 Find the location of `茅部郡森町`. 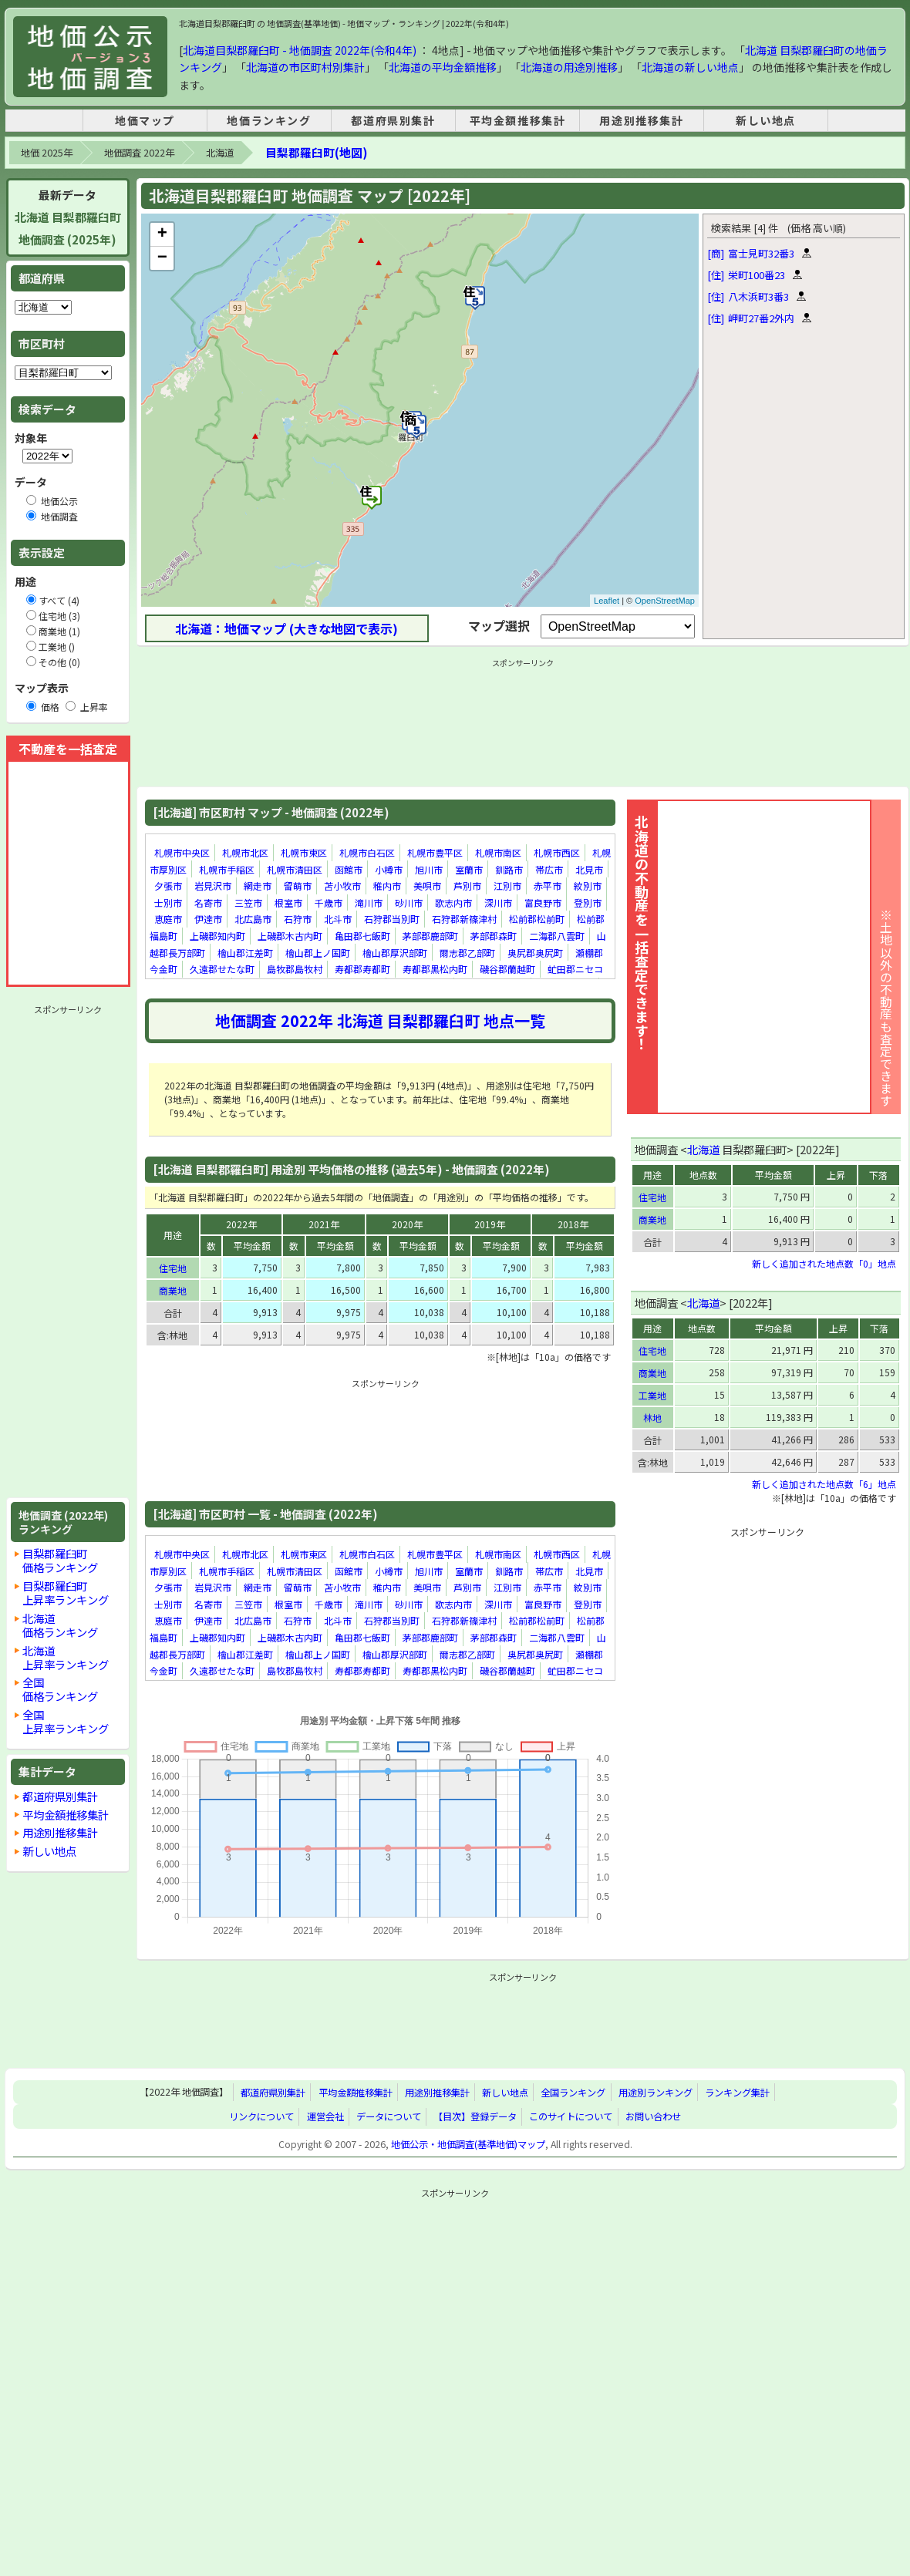

茅部郡森町 is located at coordinates (493, 935).